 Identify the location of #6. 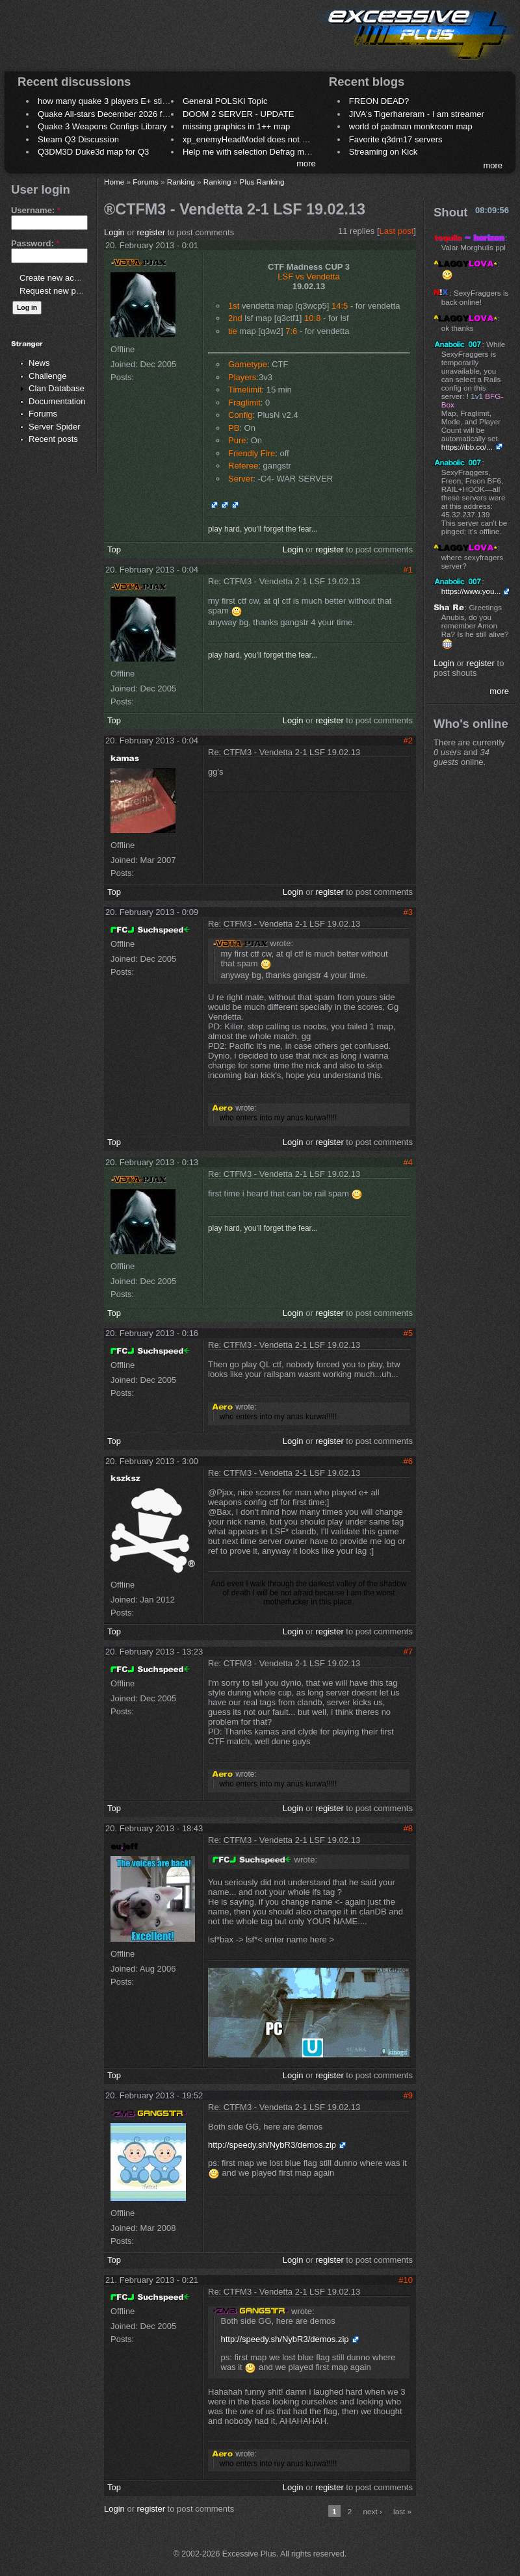
(408, 1461).